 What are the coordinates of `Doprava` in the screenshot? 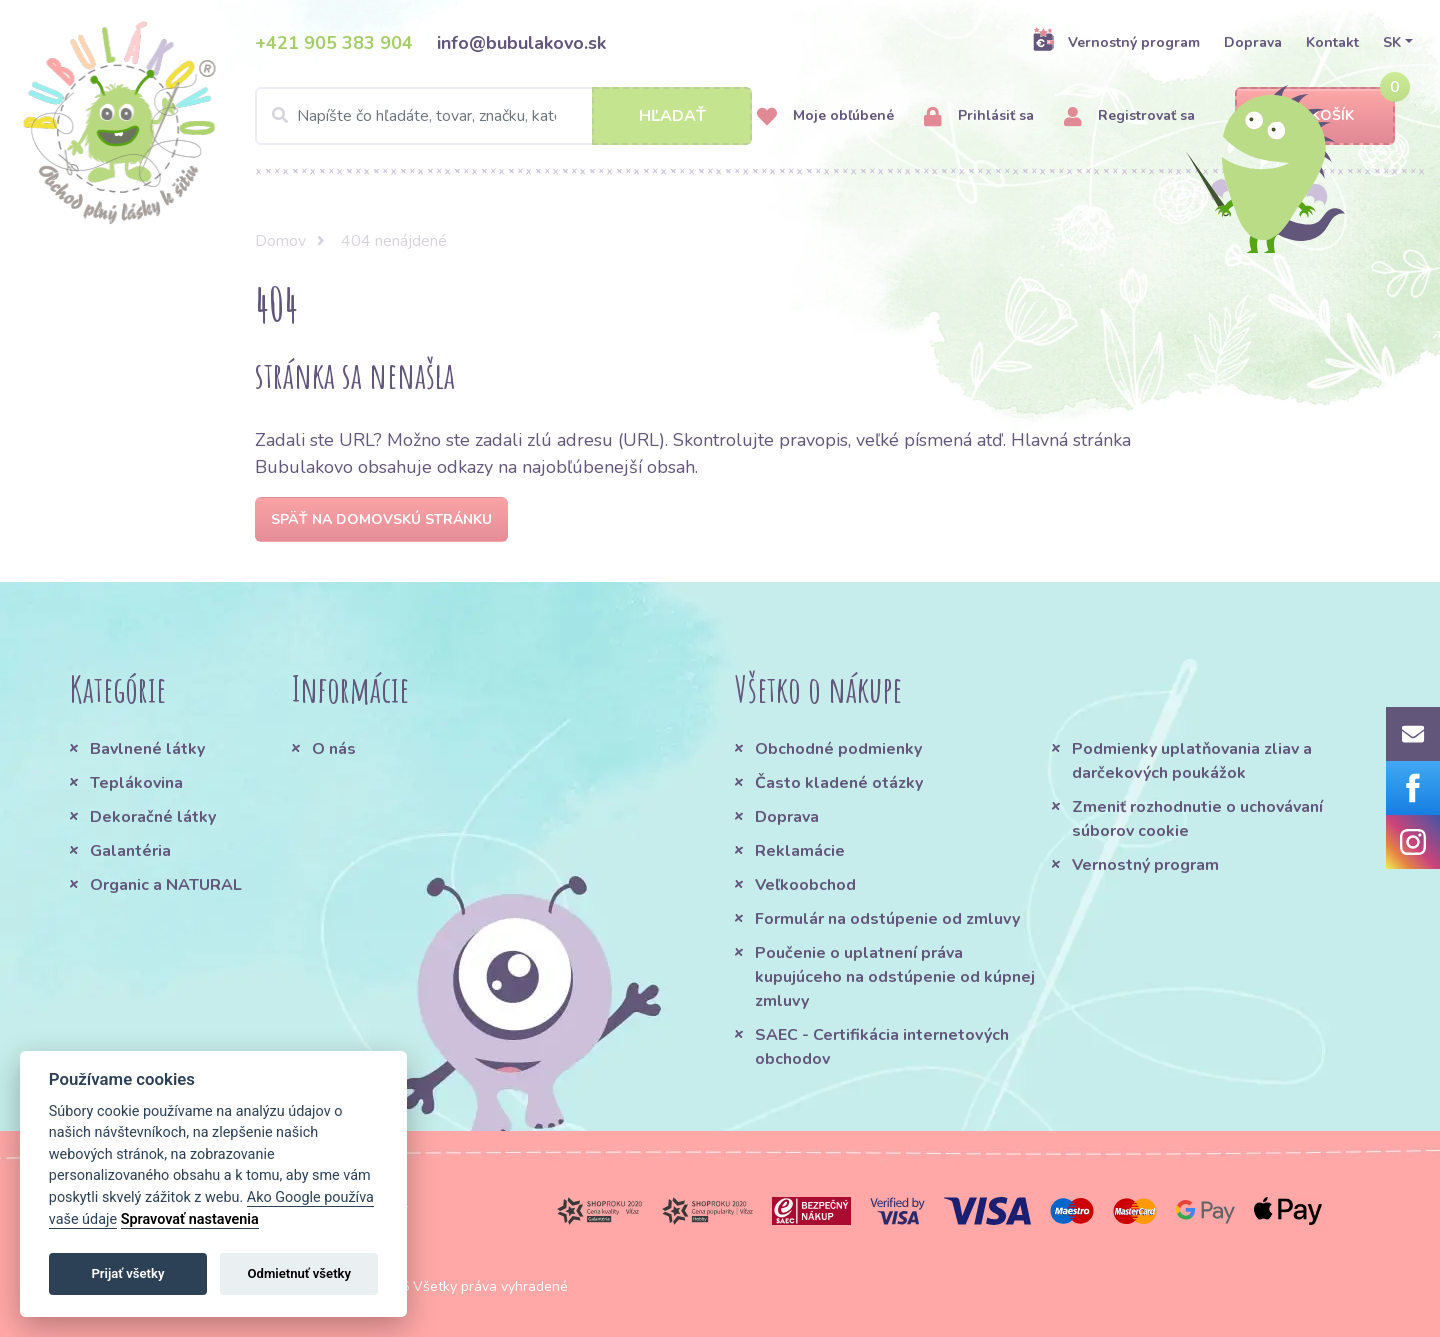 It's located at (1253, 42).